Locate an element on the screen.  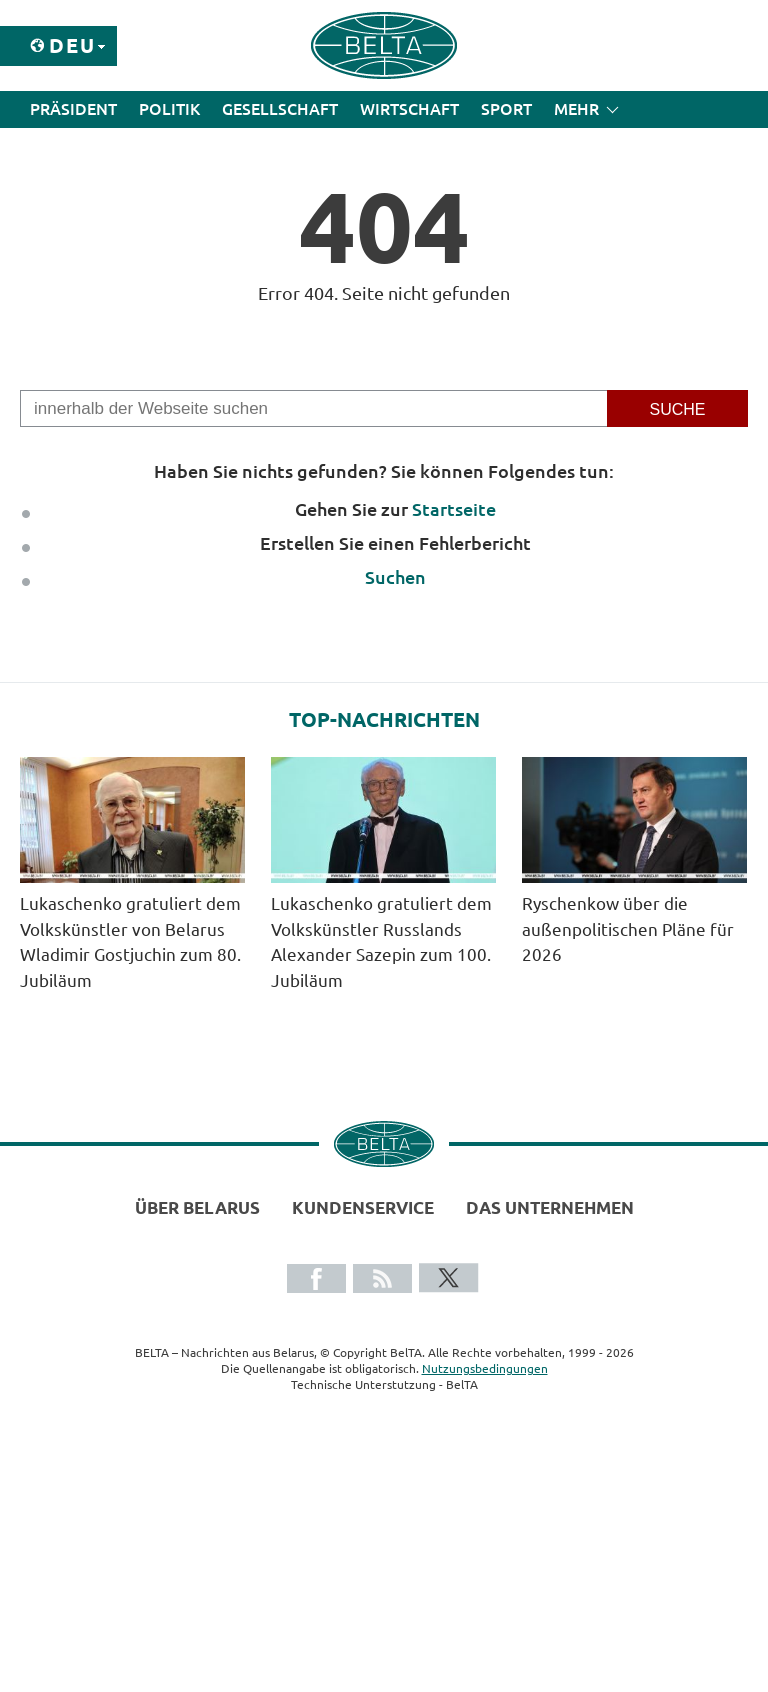
Kundenservice is located at coordinates (363, 1207).